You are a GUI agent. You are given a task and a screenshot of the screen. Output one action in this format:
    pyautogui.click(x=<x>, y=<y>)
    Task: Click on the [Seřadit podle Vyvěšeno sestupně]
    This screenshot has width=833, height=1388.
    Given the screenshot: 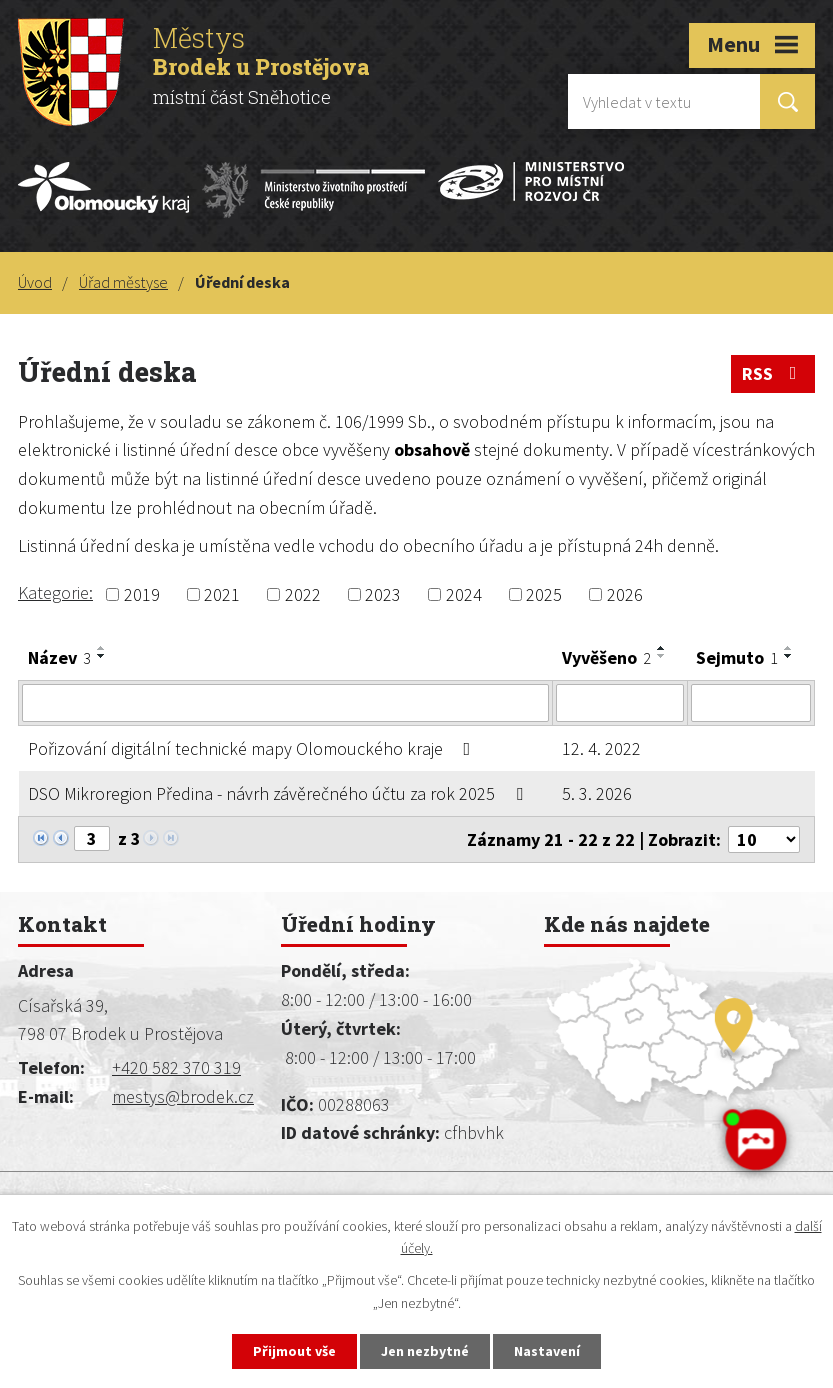 What is the action you would take?
    pyautogui.click(x=662, y=656)
    